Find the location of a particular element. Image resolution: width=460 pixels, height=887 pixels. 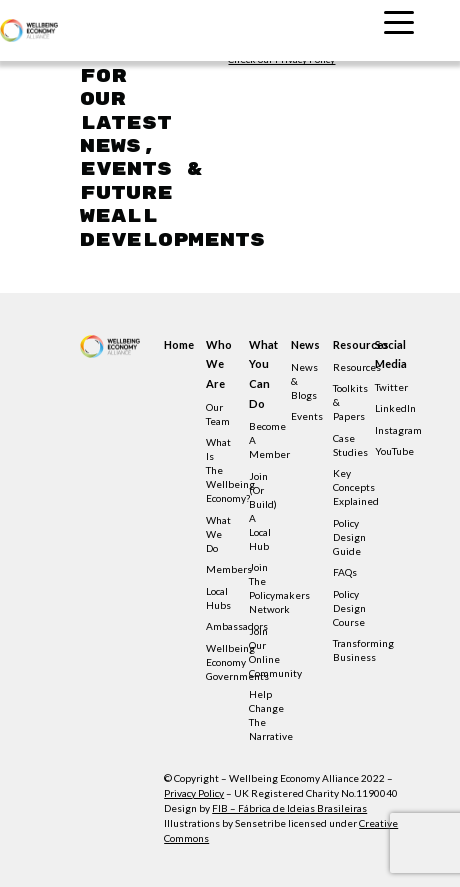

Who we are is located at coordinates (219, 364).